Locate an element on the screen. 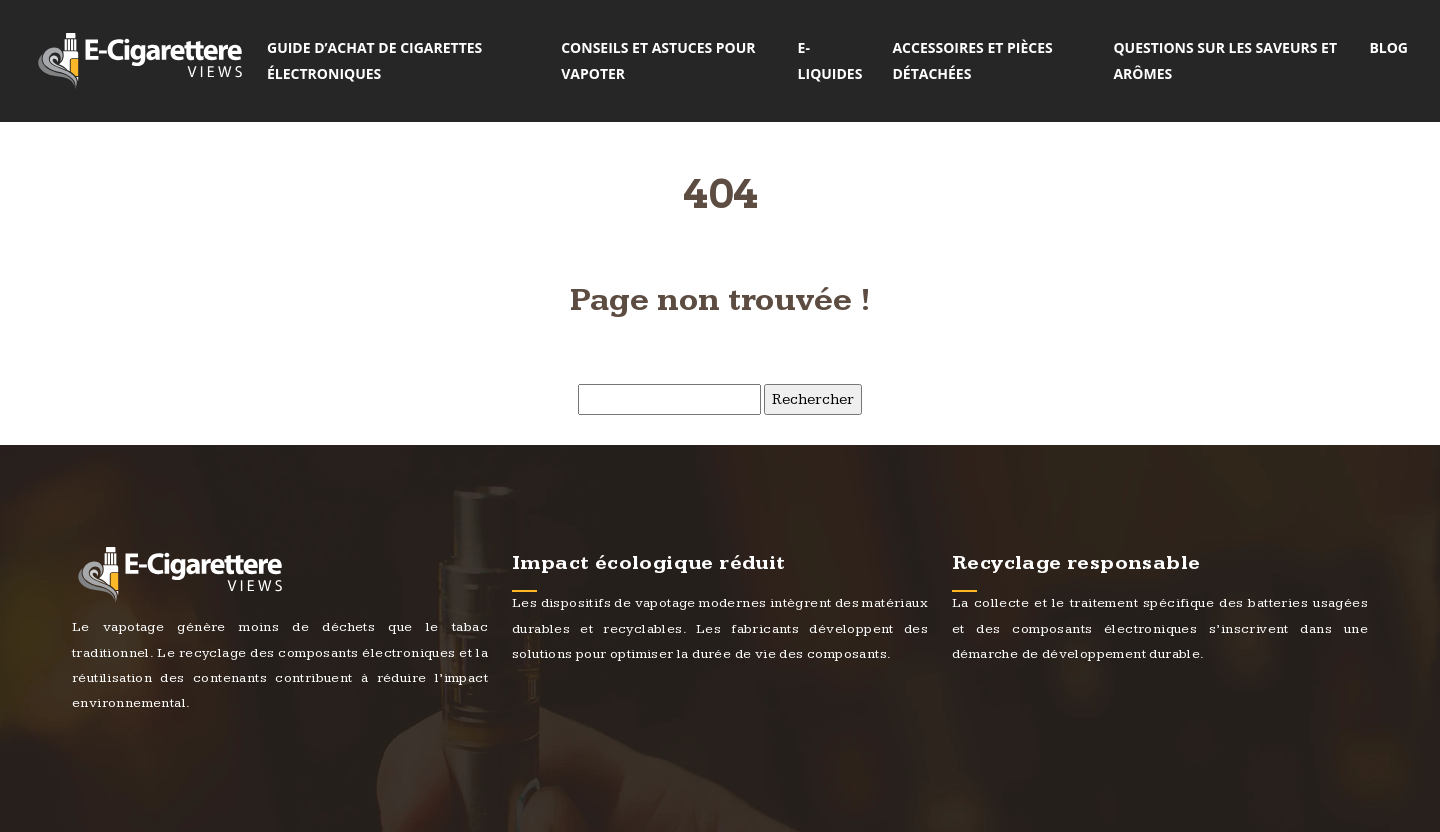 The image size is (1440, 832). Accessoires et pièces détachées is located at coordinates (972, 60).